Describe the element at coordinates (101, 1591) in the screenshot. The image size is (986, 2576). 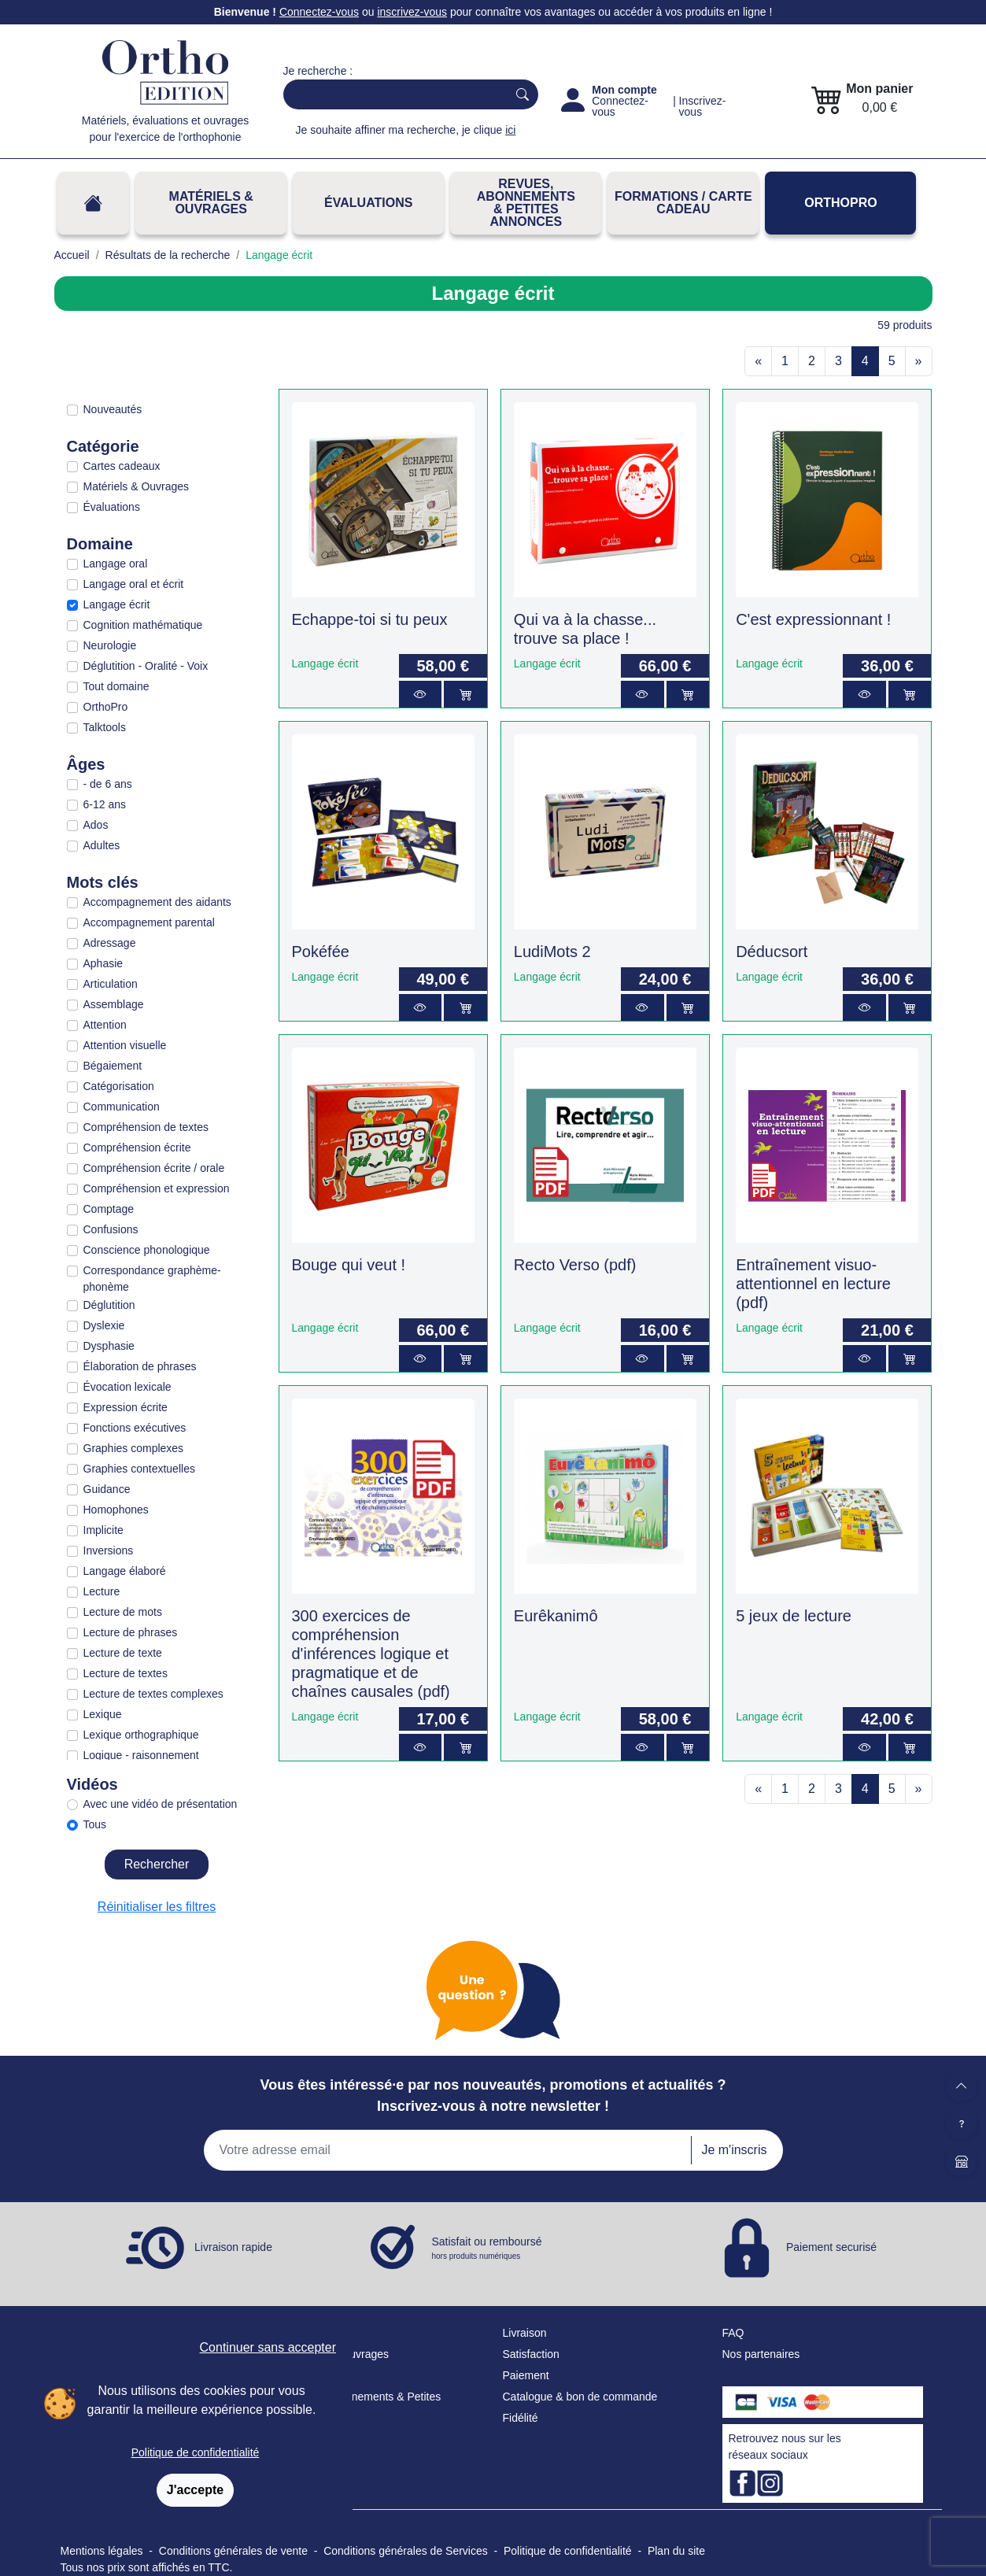
I see `Lecture` at that location.